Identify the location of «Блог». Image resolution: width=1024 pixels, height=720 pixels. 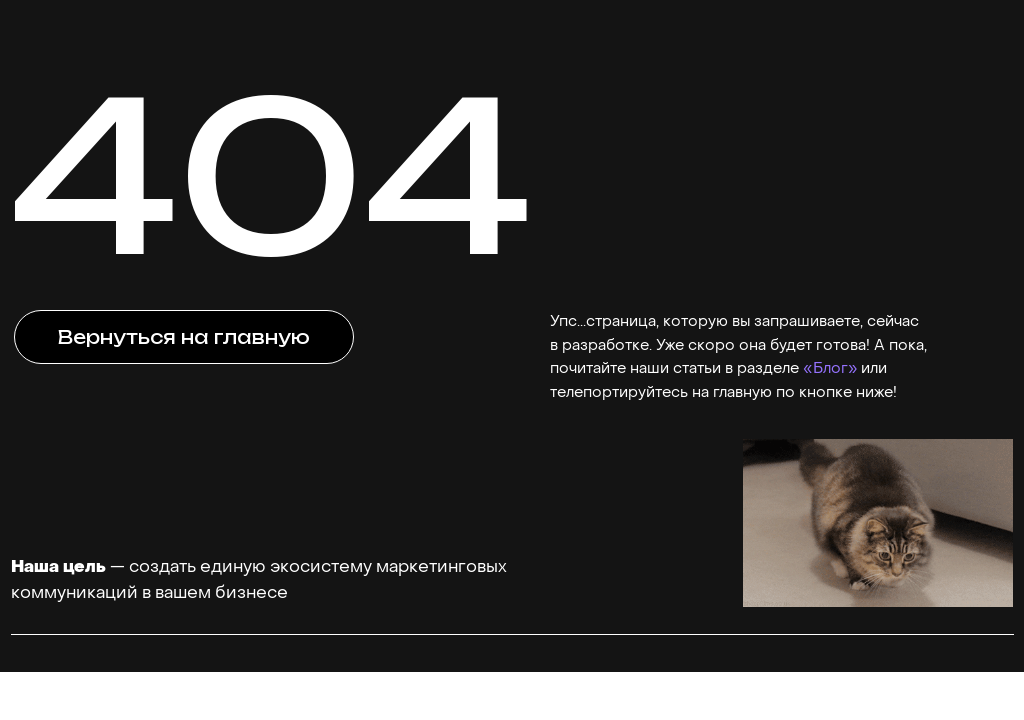
(830, 368).